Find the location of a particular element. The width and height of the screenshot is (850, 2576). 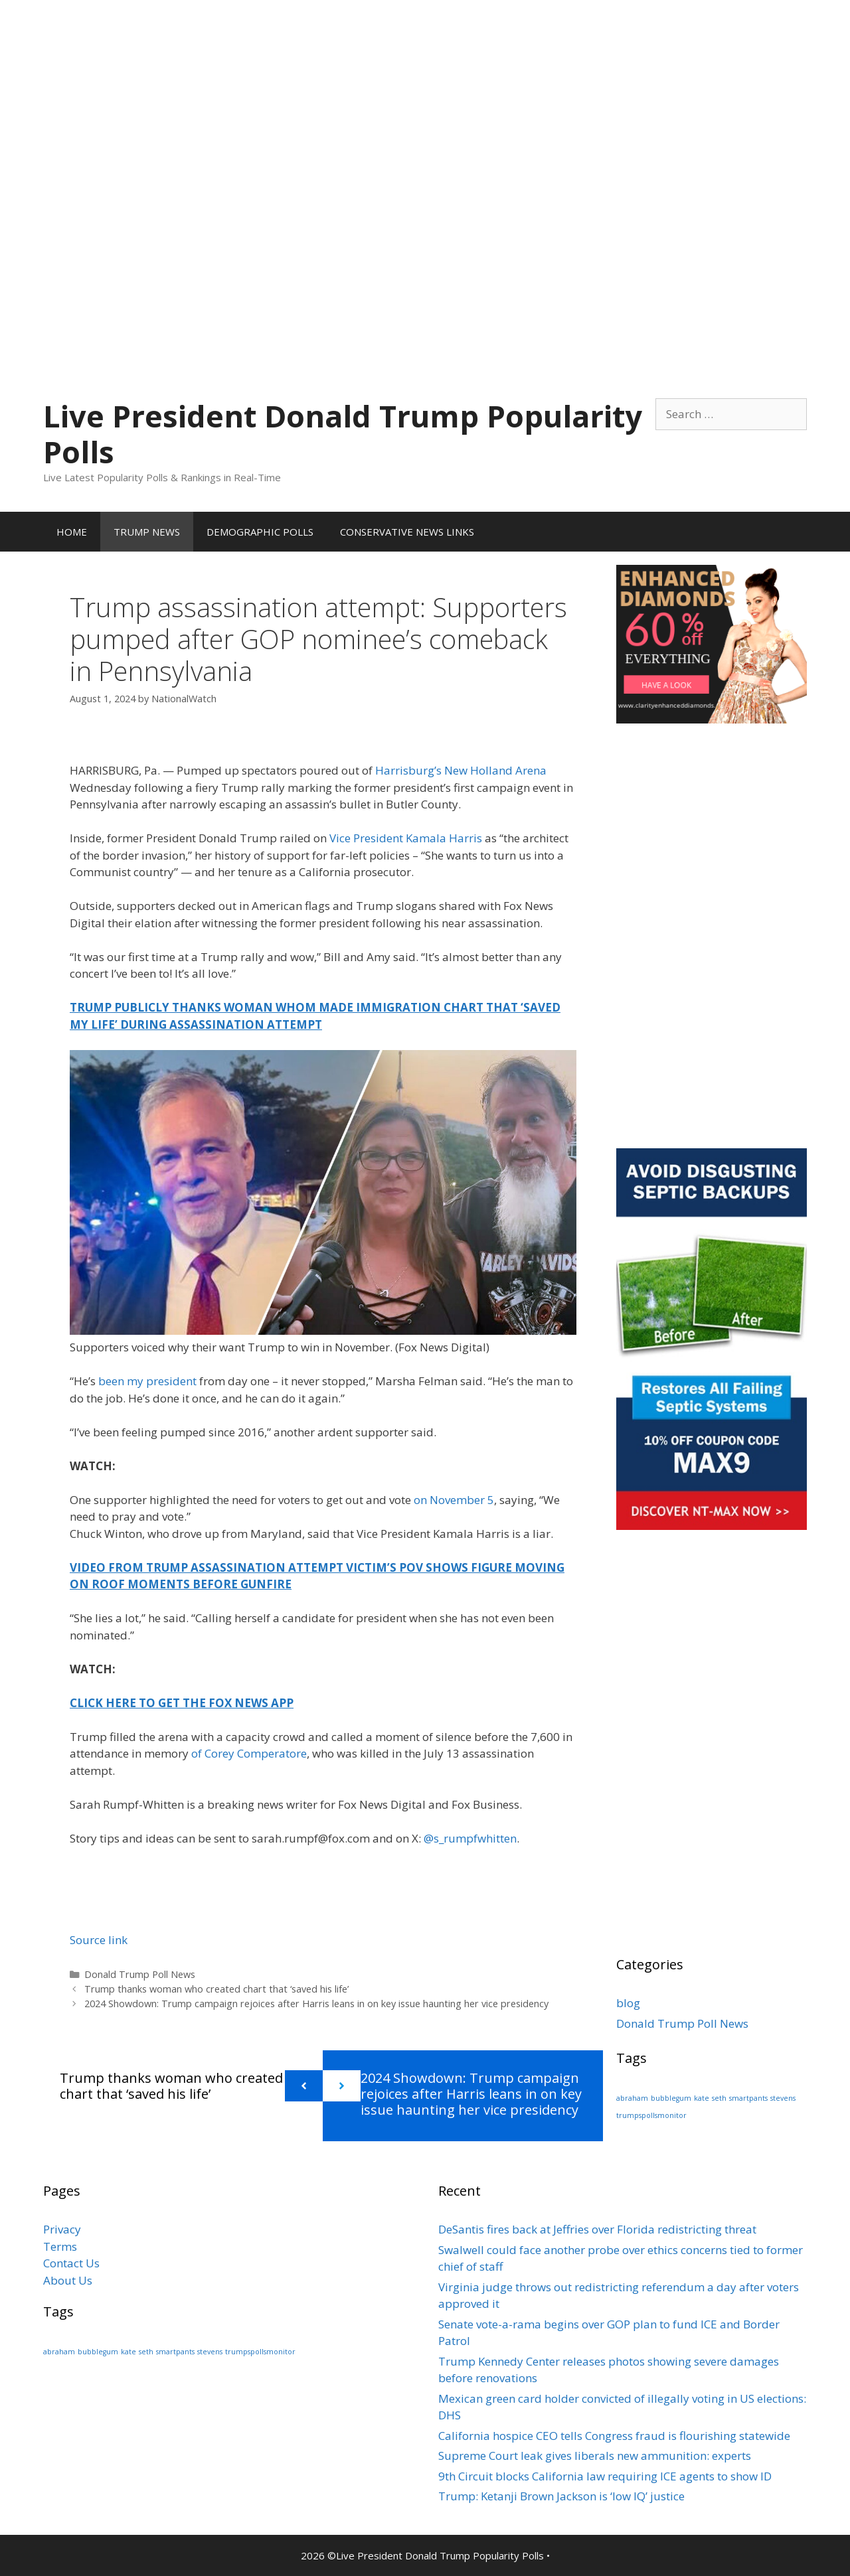

Contact Us is located at coordinates (71, 2263).